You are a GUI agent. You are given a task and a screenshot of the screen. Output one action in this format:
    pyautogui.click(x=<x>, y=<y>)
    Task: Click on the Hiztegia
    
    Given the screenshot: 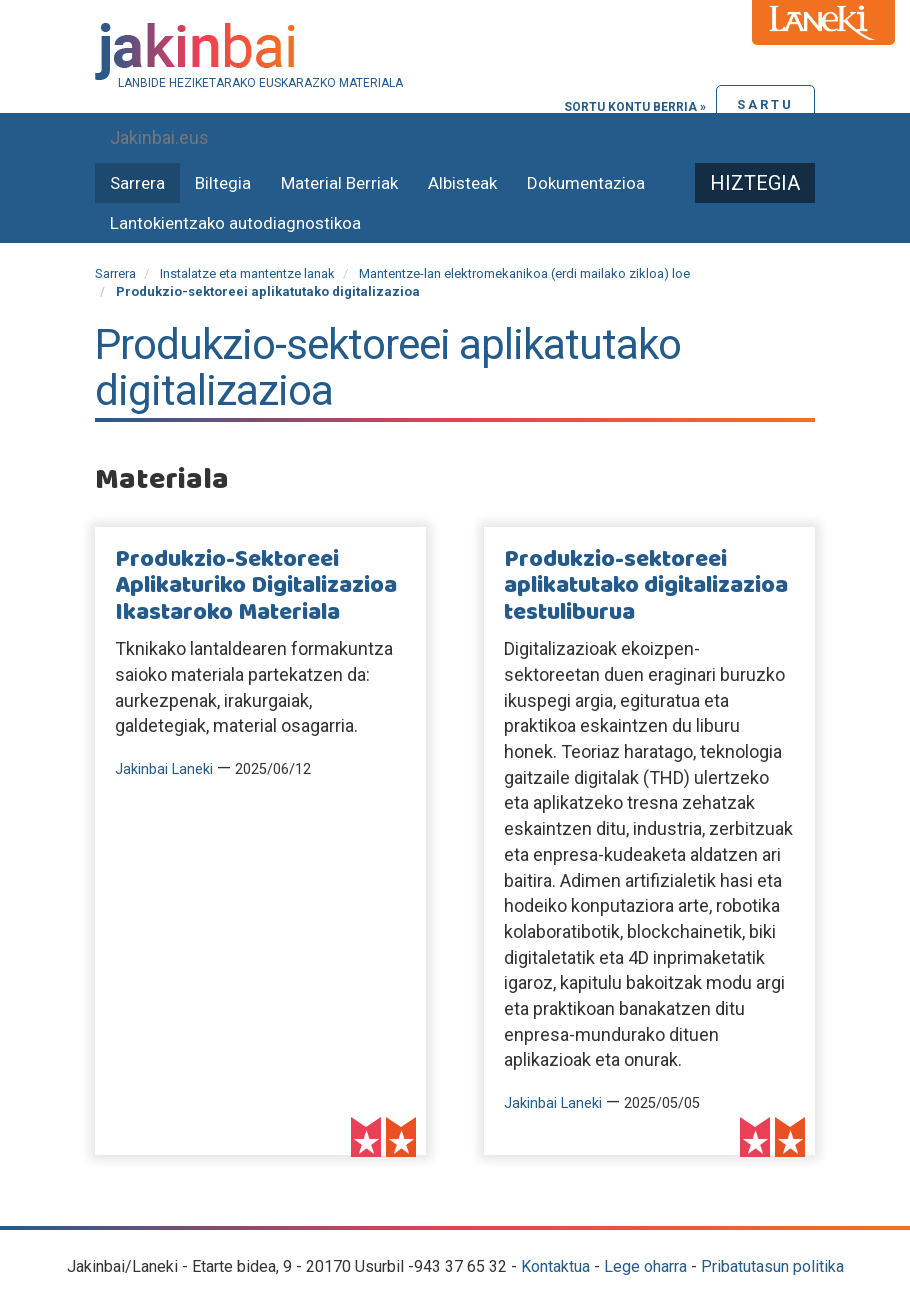 What is the action you would take?
    pyautogui.click(x=755, y=183)
    